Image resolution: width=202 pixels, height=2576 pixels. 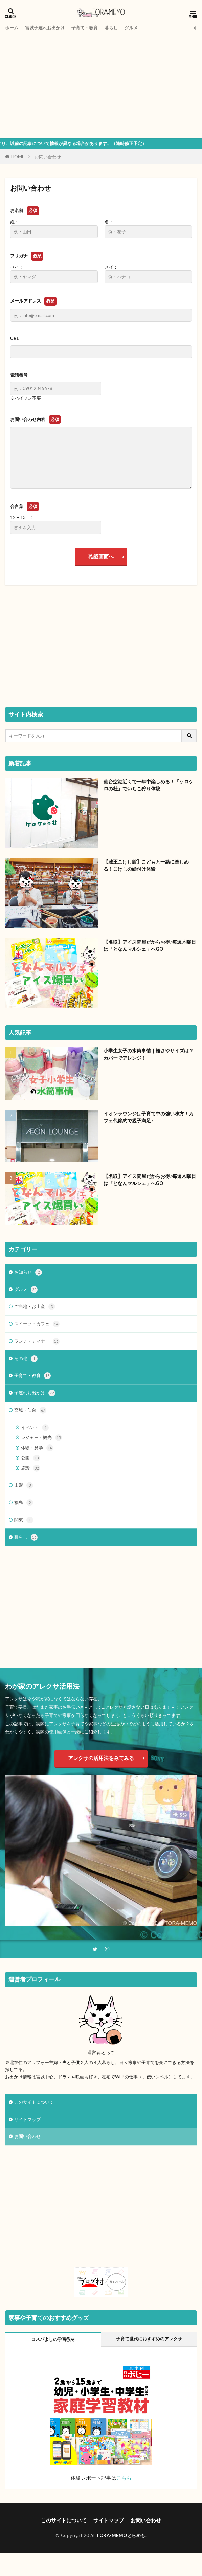 I want to click on 宮城・仙台, so click(x=30, y=1410).